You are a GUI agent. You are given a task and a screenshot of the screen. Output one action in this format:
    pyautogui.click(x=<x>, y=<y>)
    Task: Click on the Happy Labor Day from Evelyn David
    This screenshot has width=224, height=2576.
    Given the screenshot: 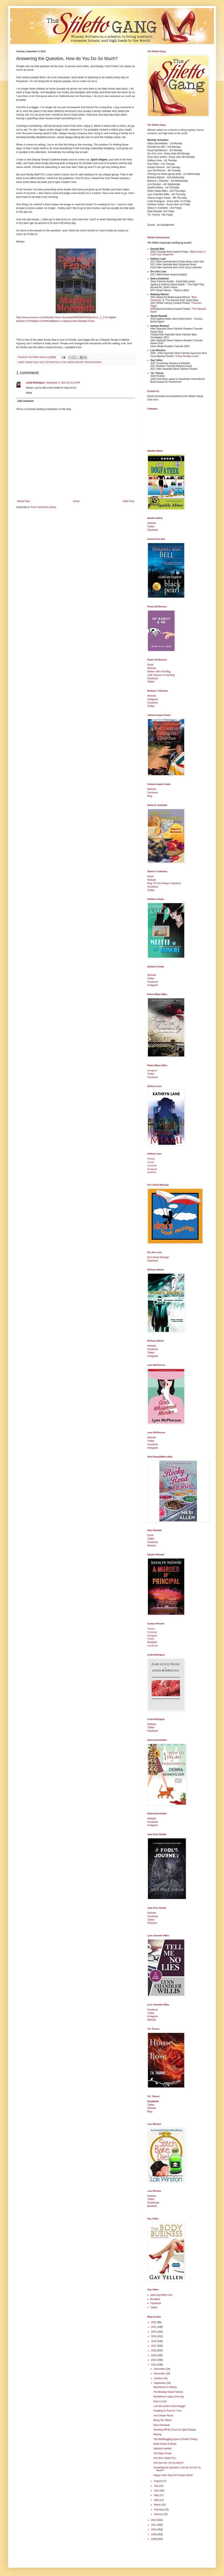 What is the action you would take?
    pyautogui.click(x=173, y=2475)
    